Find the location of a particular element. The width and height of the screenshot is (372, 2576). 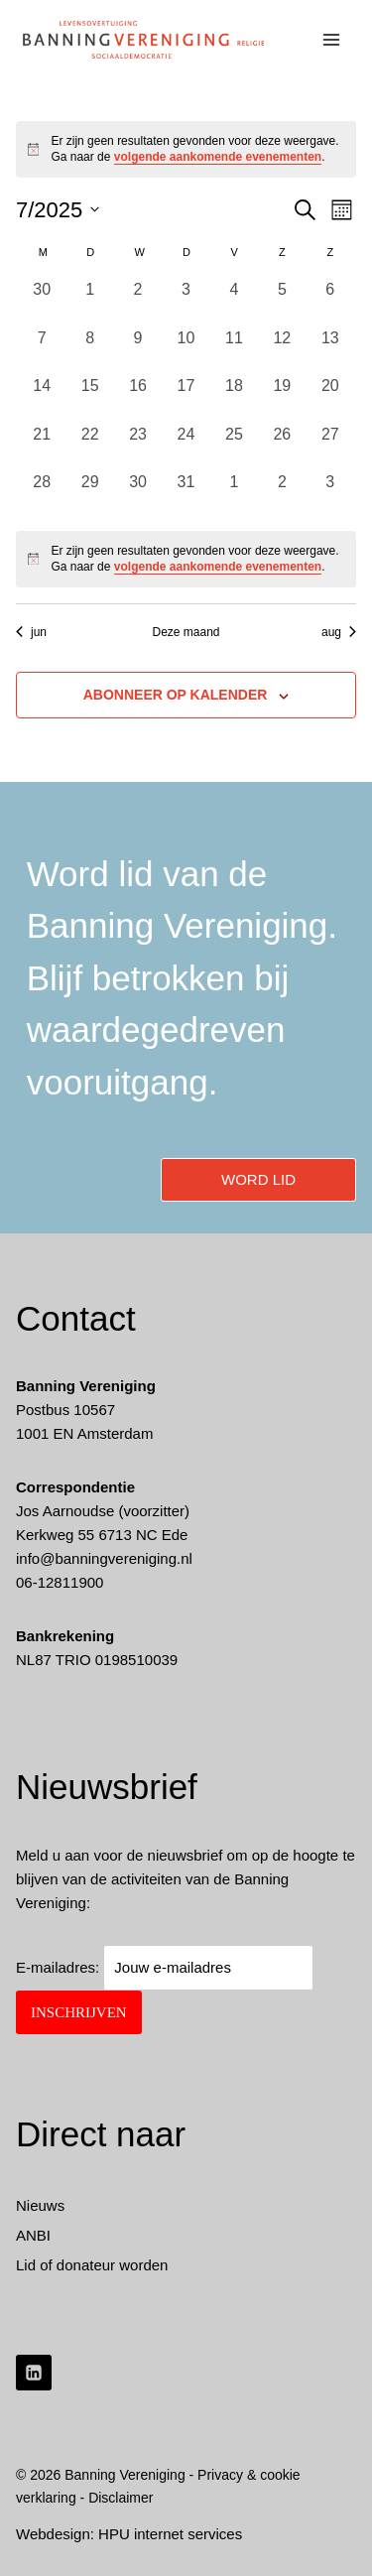

[juli 1, 0 evenementen, afgelopen dag] is located at coordinates (89, 301).